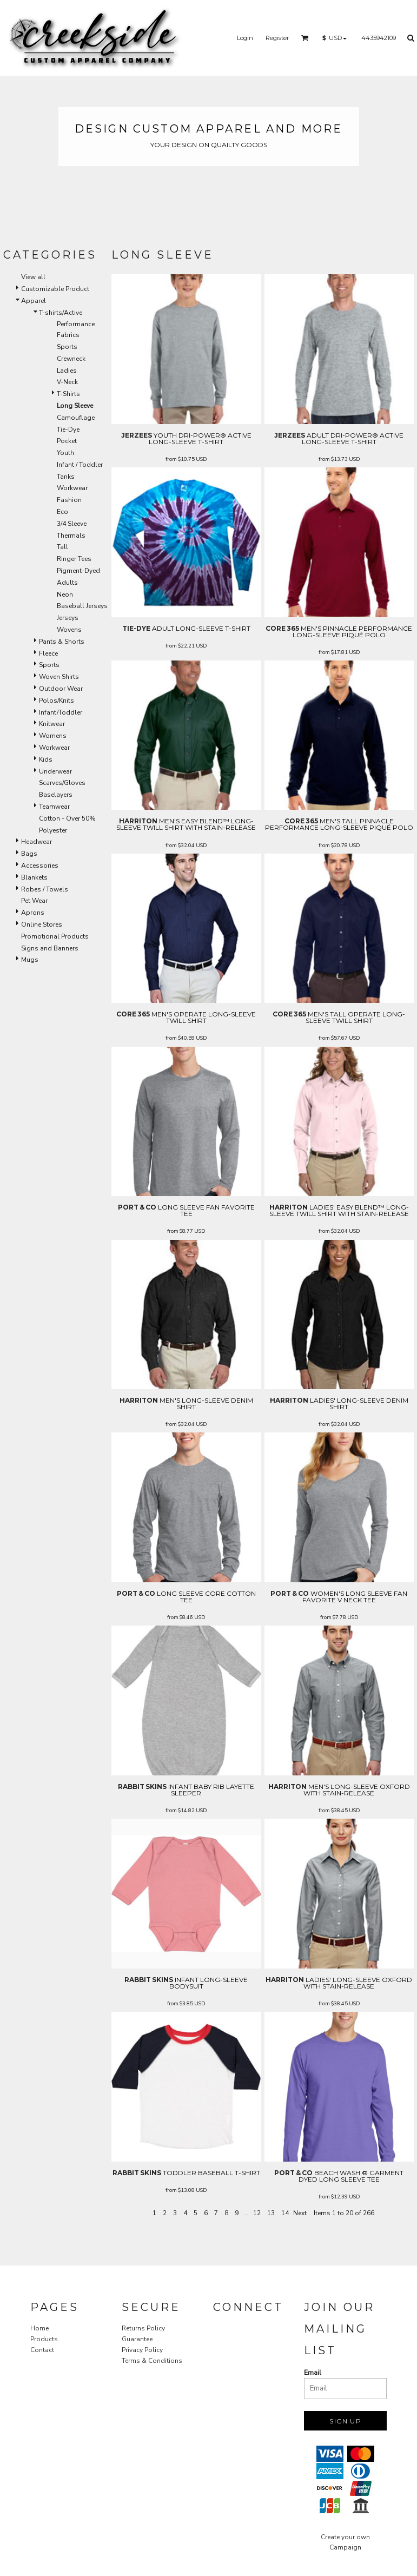 The image size is (417, 2576). Describe the element at coordinates (257, 2213) in the screenshot. I see `12` at that location.